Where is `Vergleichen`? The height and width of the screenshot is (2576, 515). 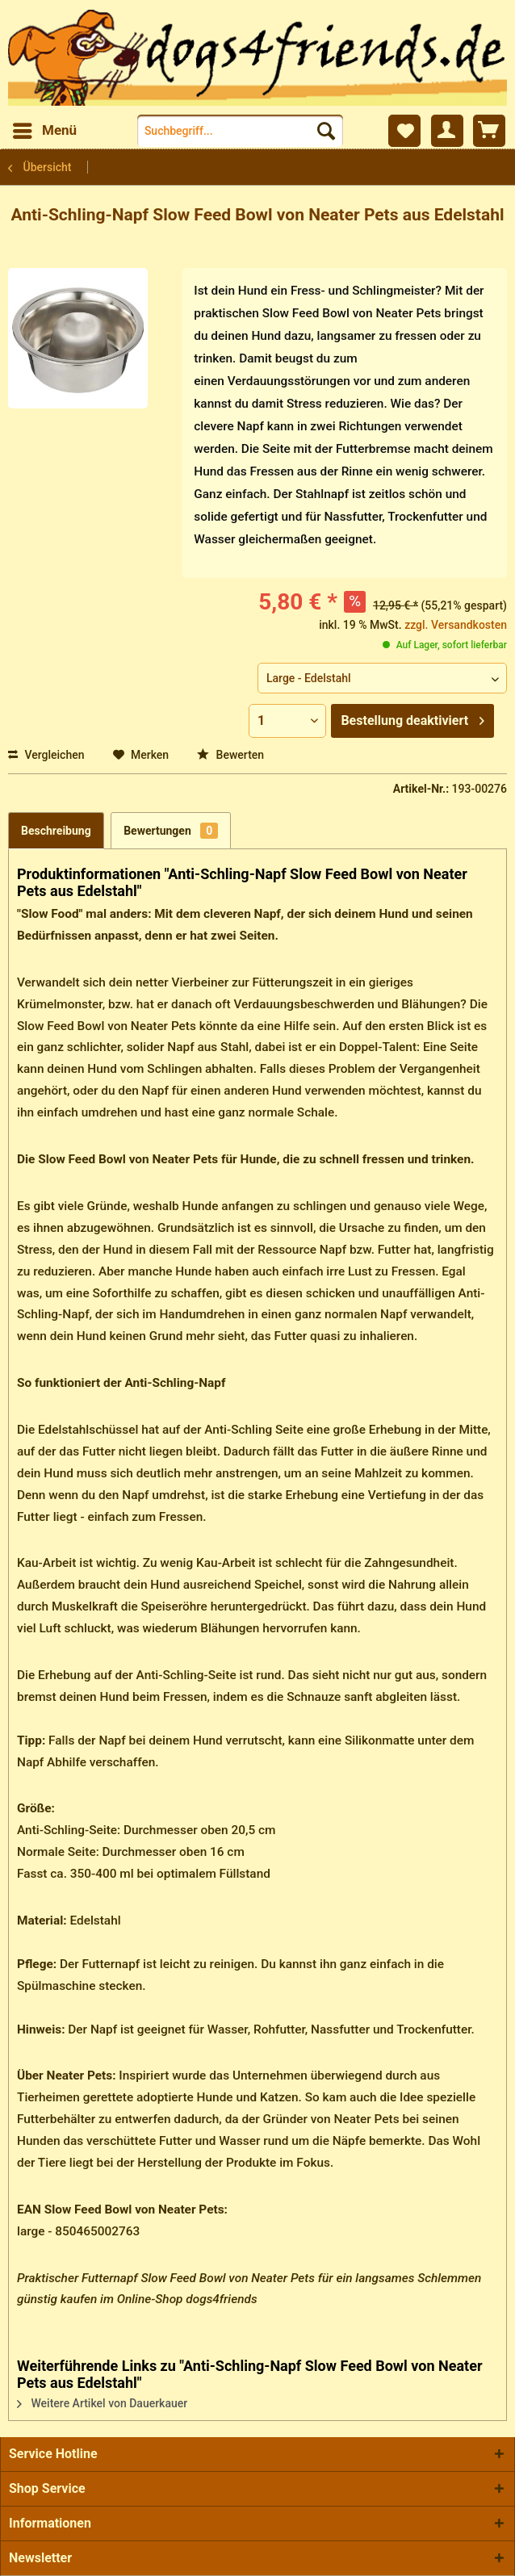 Vergleichen is located at coordinates (46, 754).